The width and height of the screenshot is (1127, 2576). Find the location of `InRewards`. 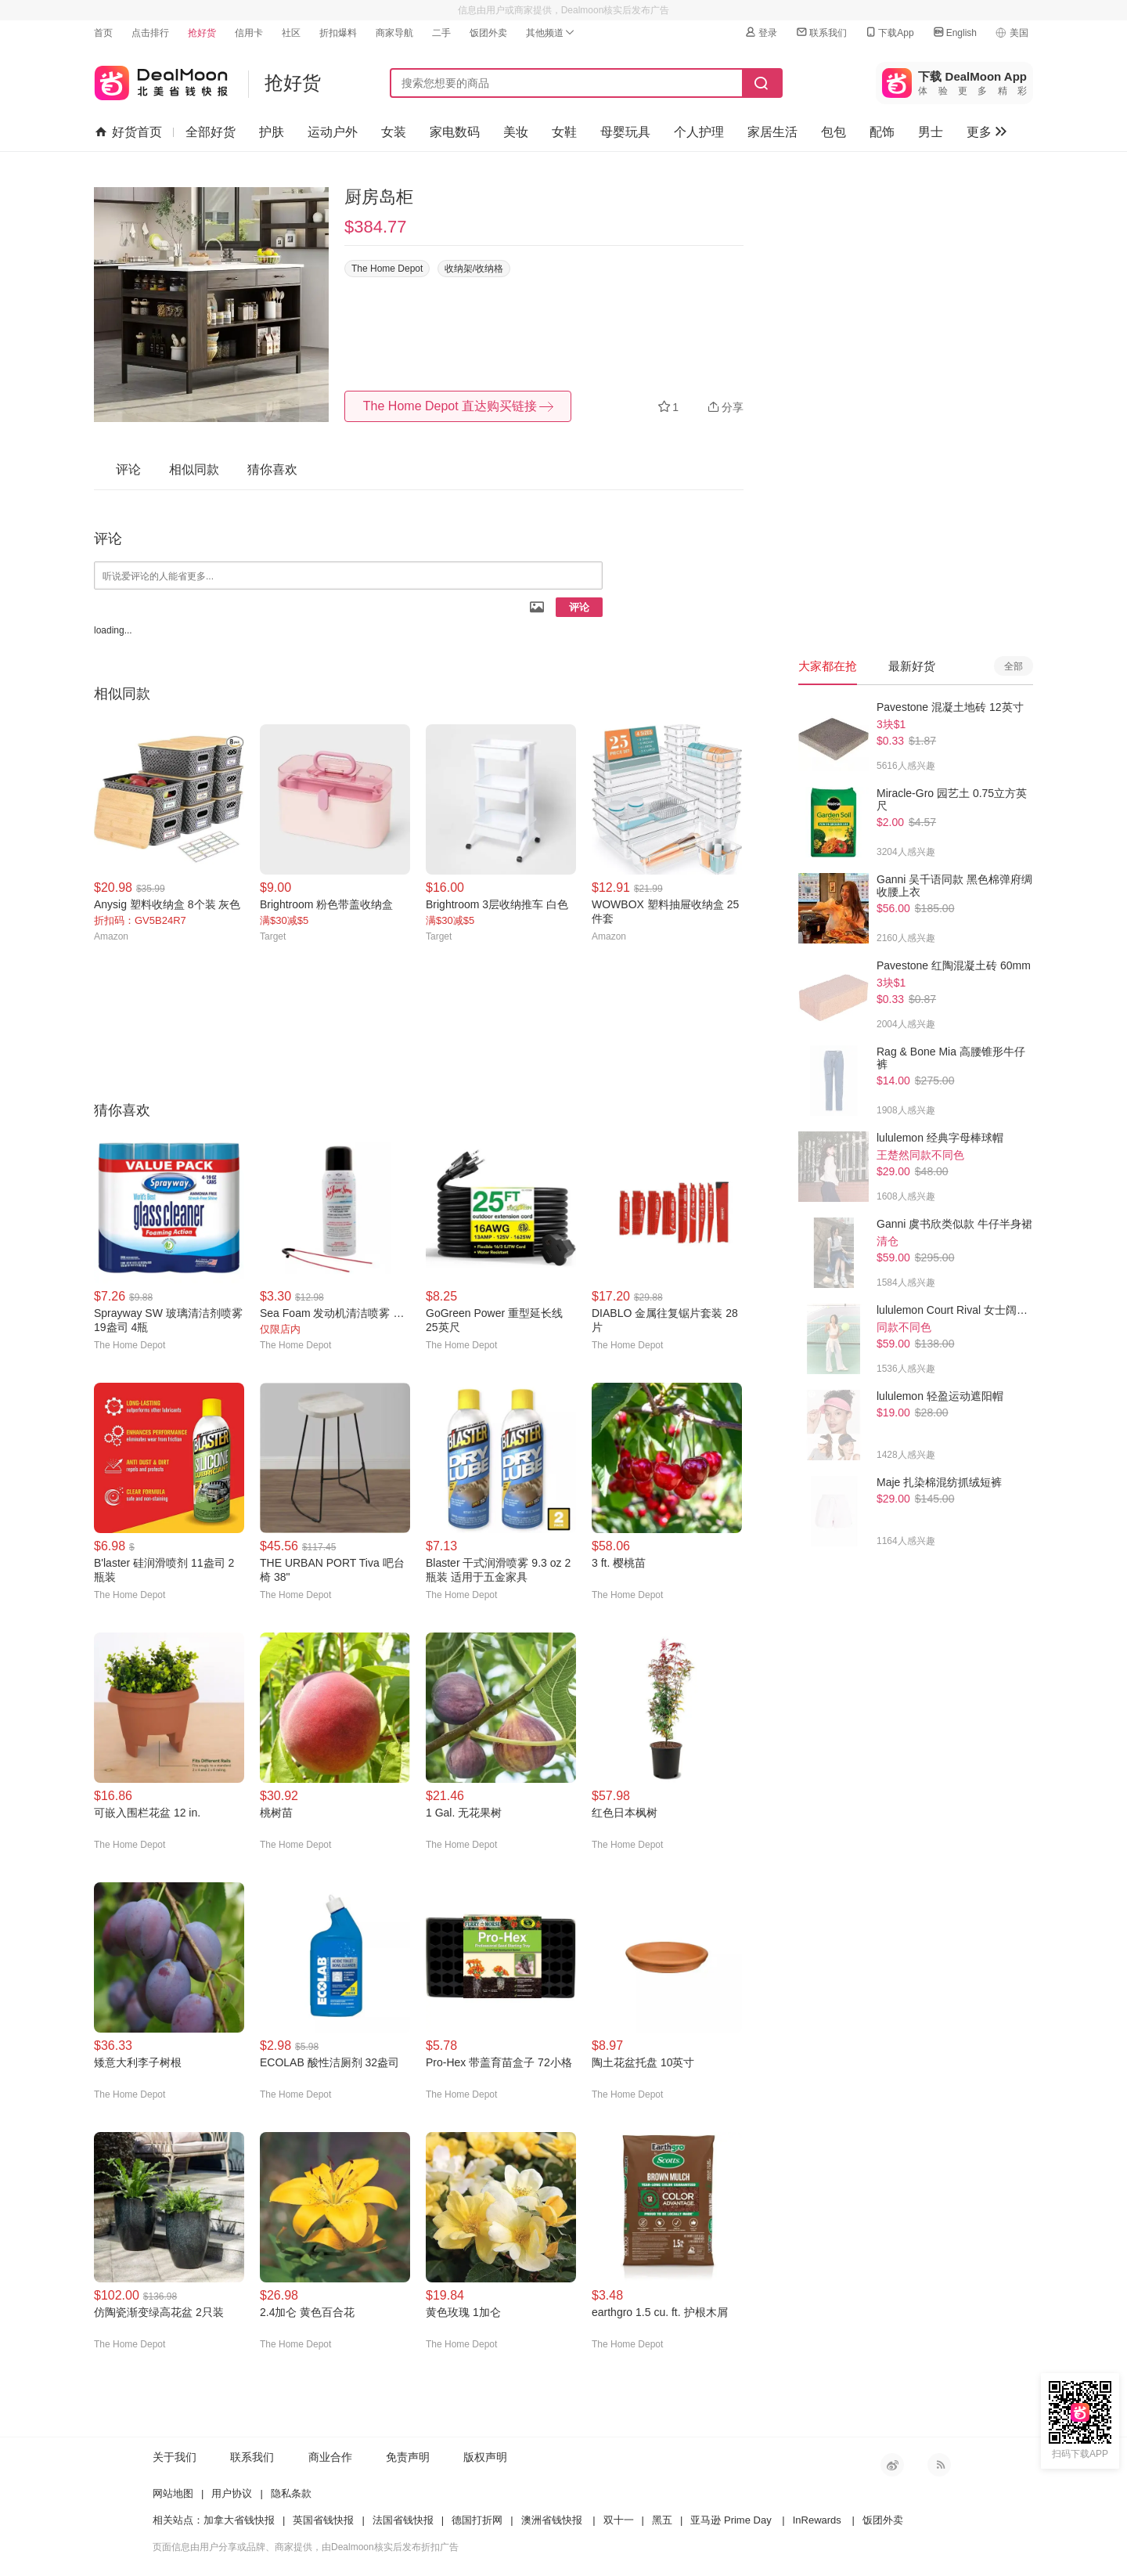

InRewards is located at coordinates (817, 2520).